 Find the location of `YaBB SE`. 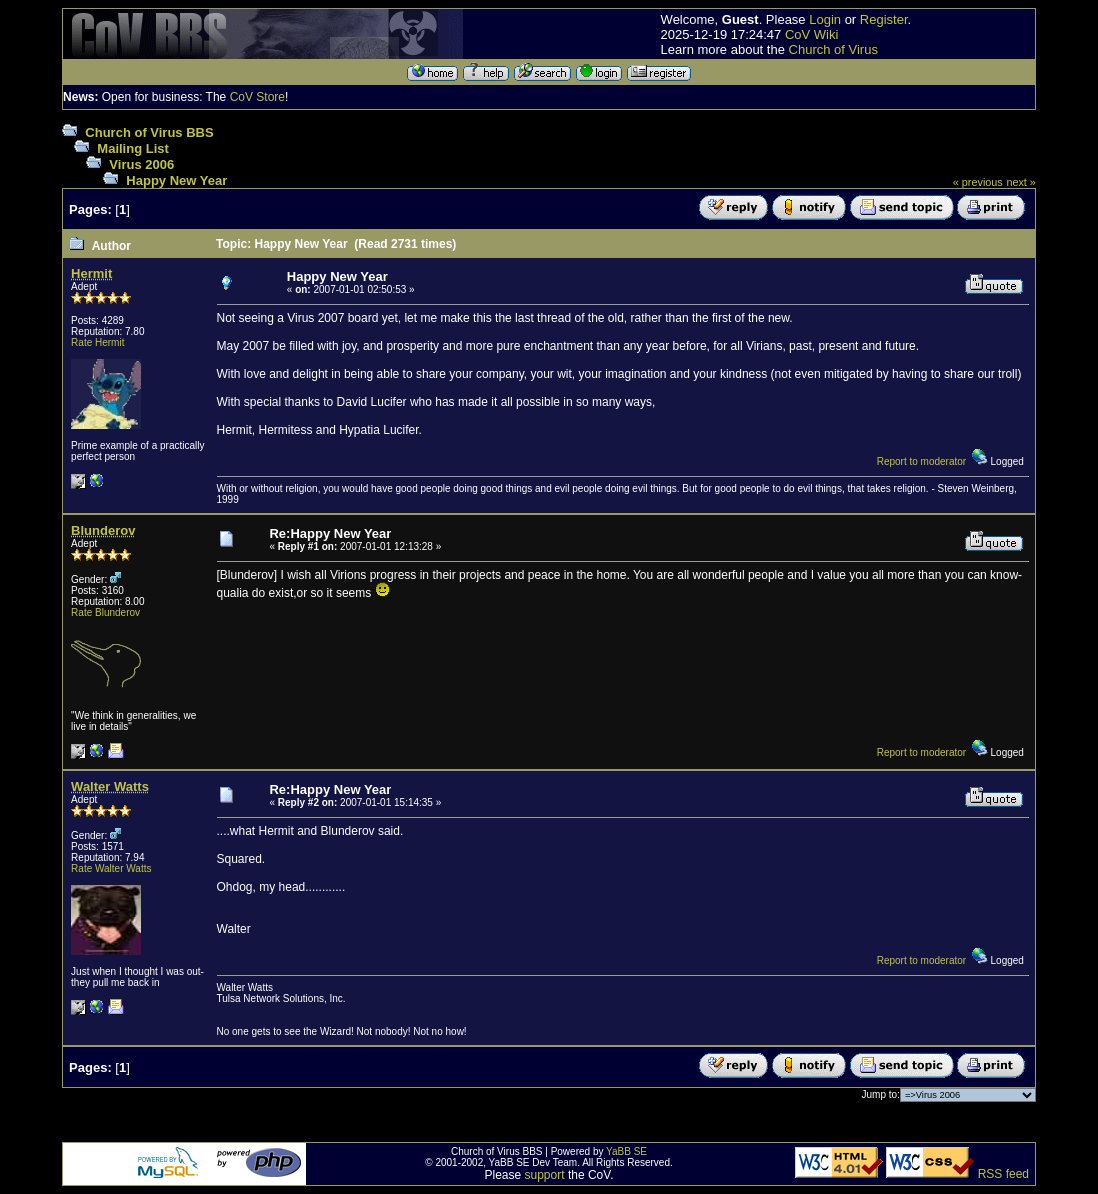

YaBB SE is located at coordinates (626, 1151).